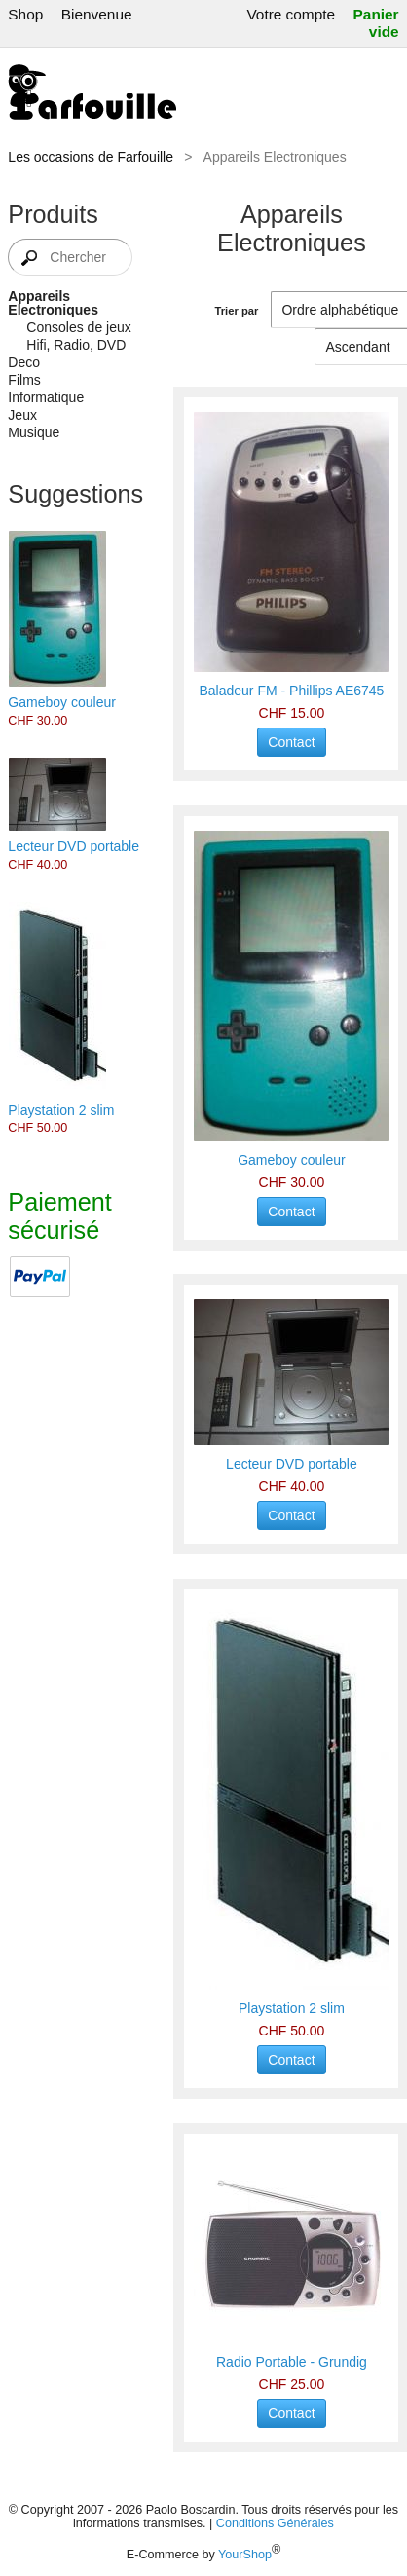 This screenshot has width=407, height=2576. I want to click on Shop, so click(25, 14).